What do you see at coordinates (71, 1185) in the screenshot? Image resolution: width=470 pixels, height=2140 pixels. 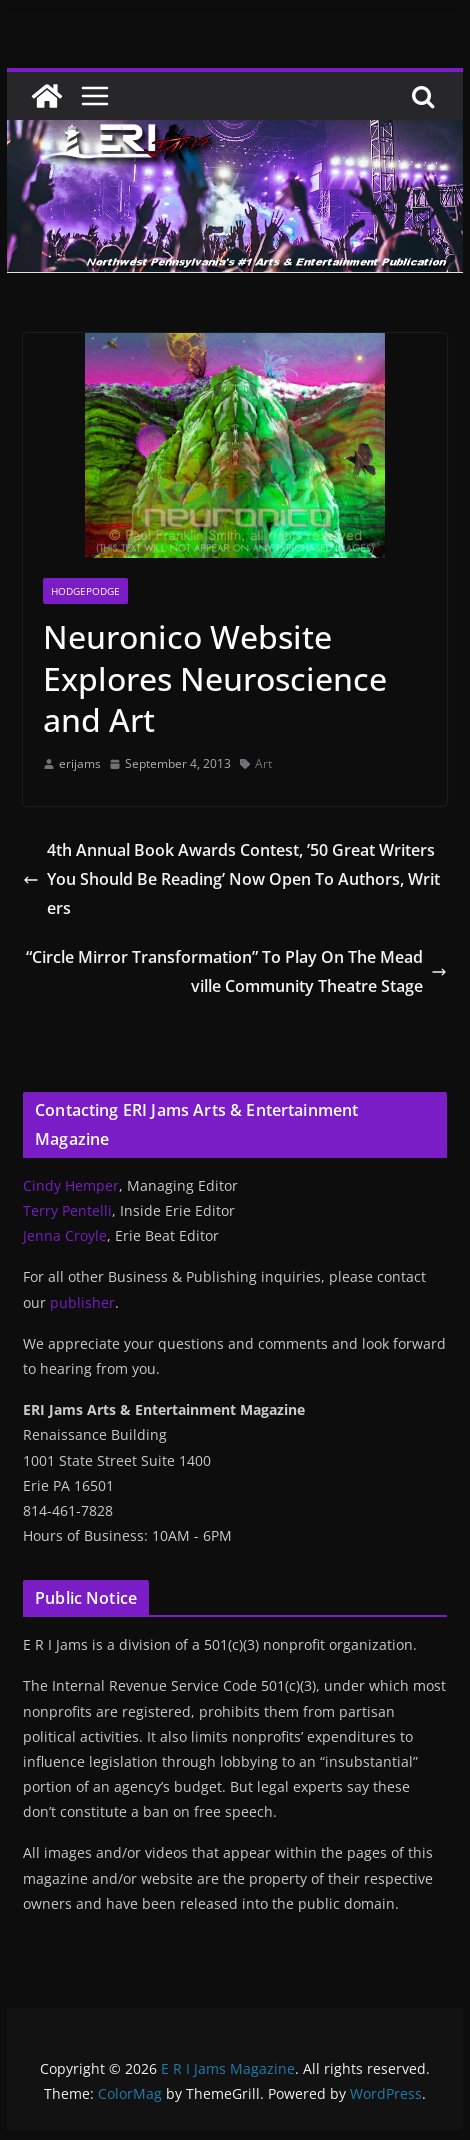 I see `Cindy Hemper` at bounding box center [71, 1185].